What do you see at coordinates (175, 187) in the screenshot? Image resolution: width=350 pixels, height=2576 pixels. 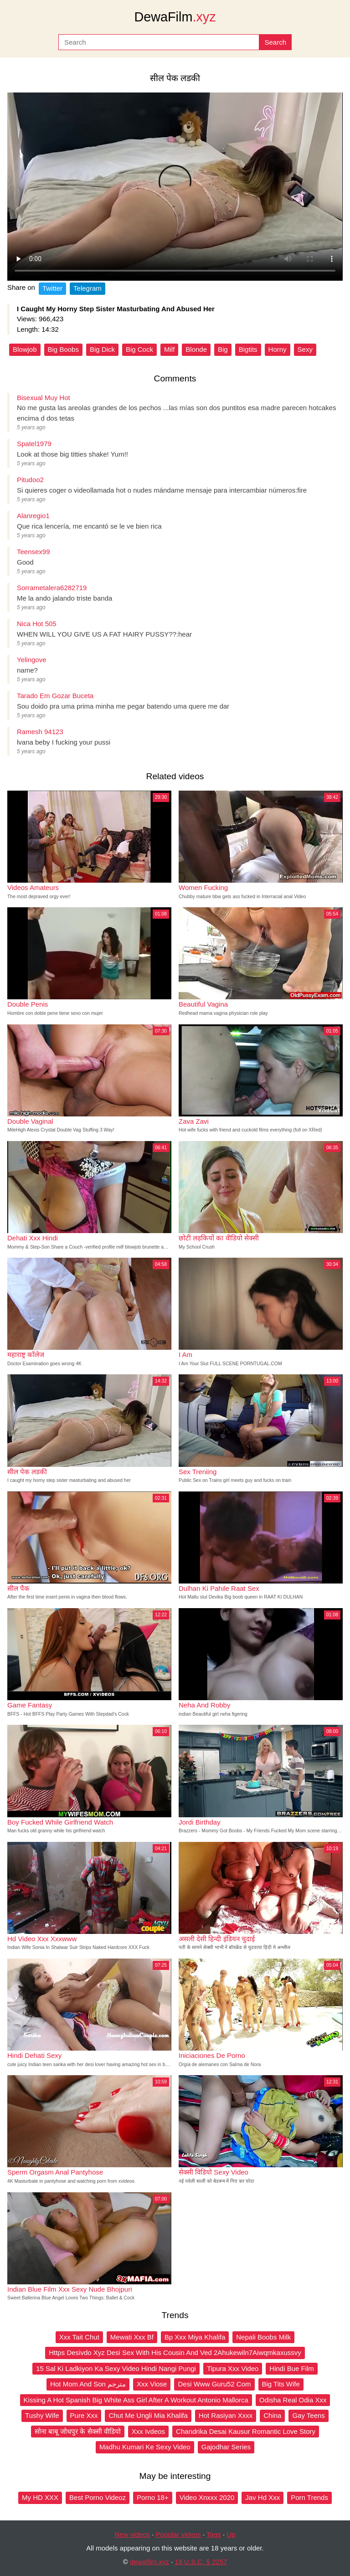 I see `Your browser does not support the video tag.` at bounding box center [175, 187].